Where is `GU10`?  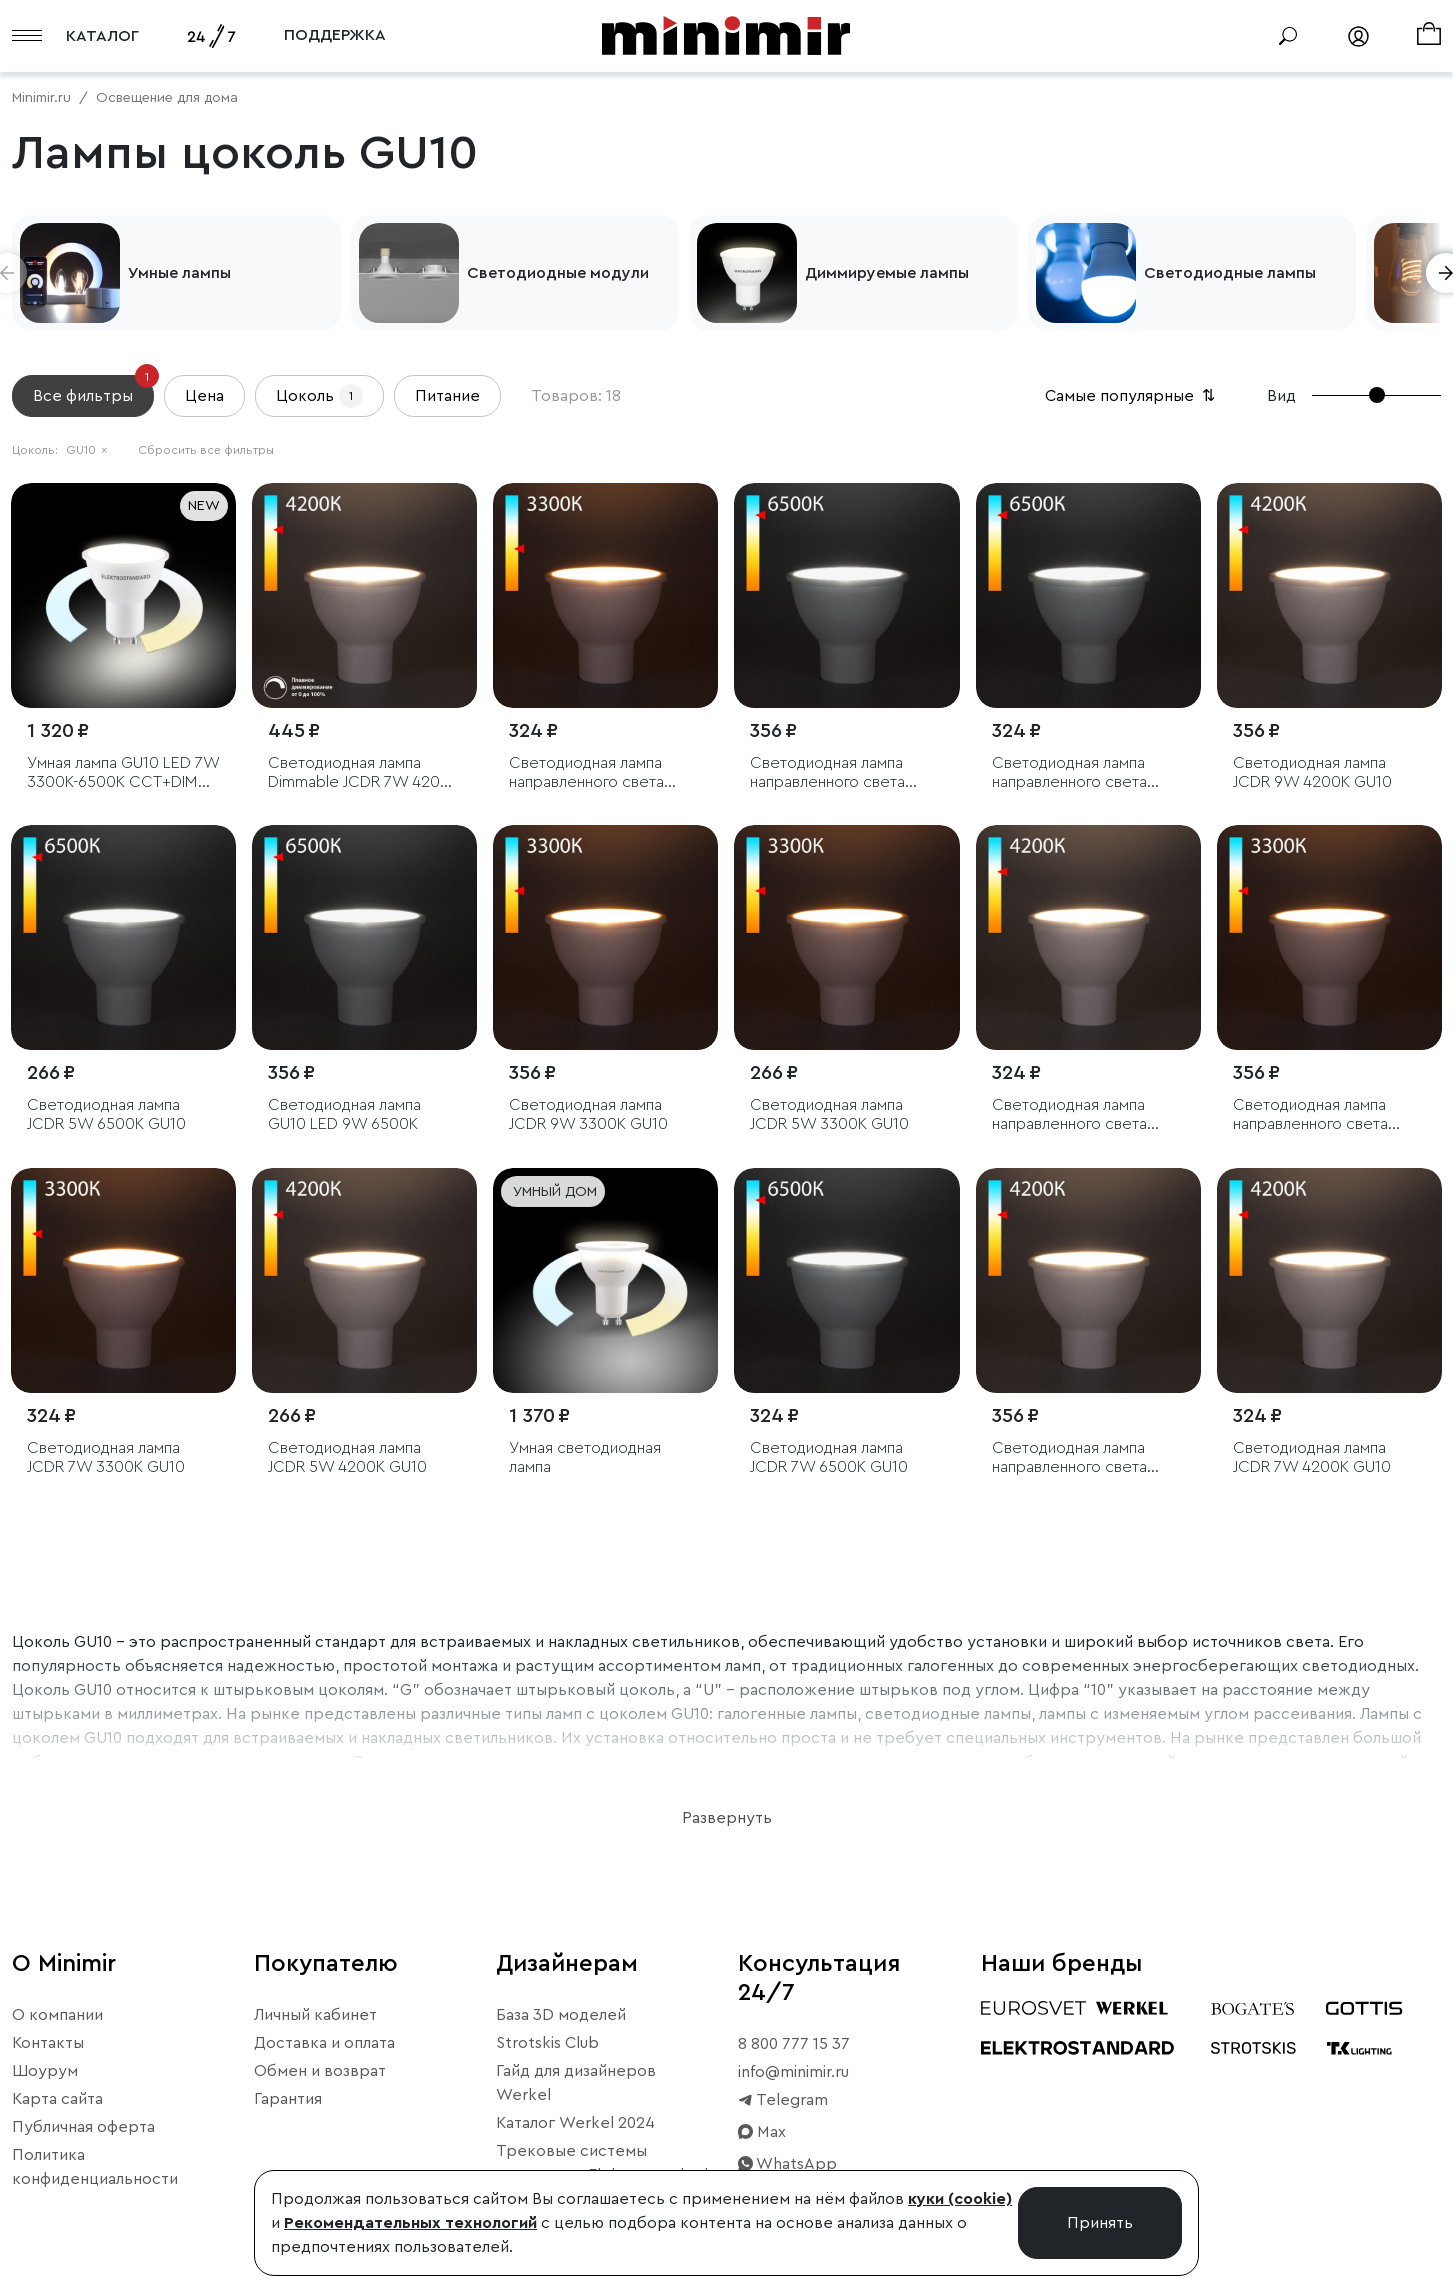 GU10 is located at coordinates (87, 450).